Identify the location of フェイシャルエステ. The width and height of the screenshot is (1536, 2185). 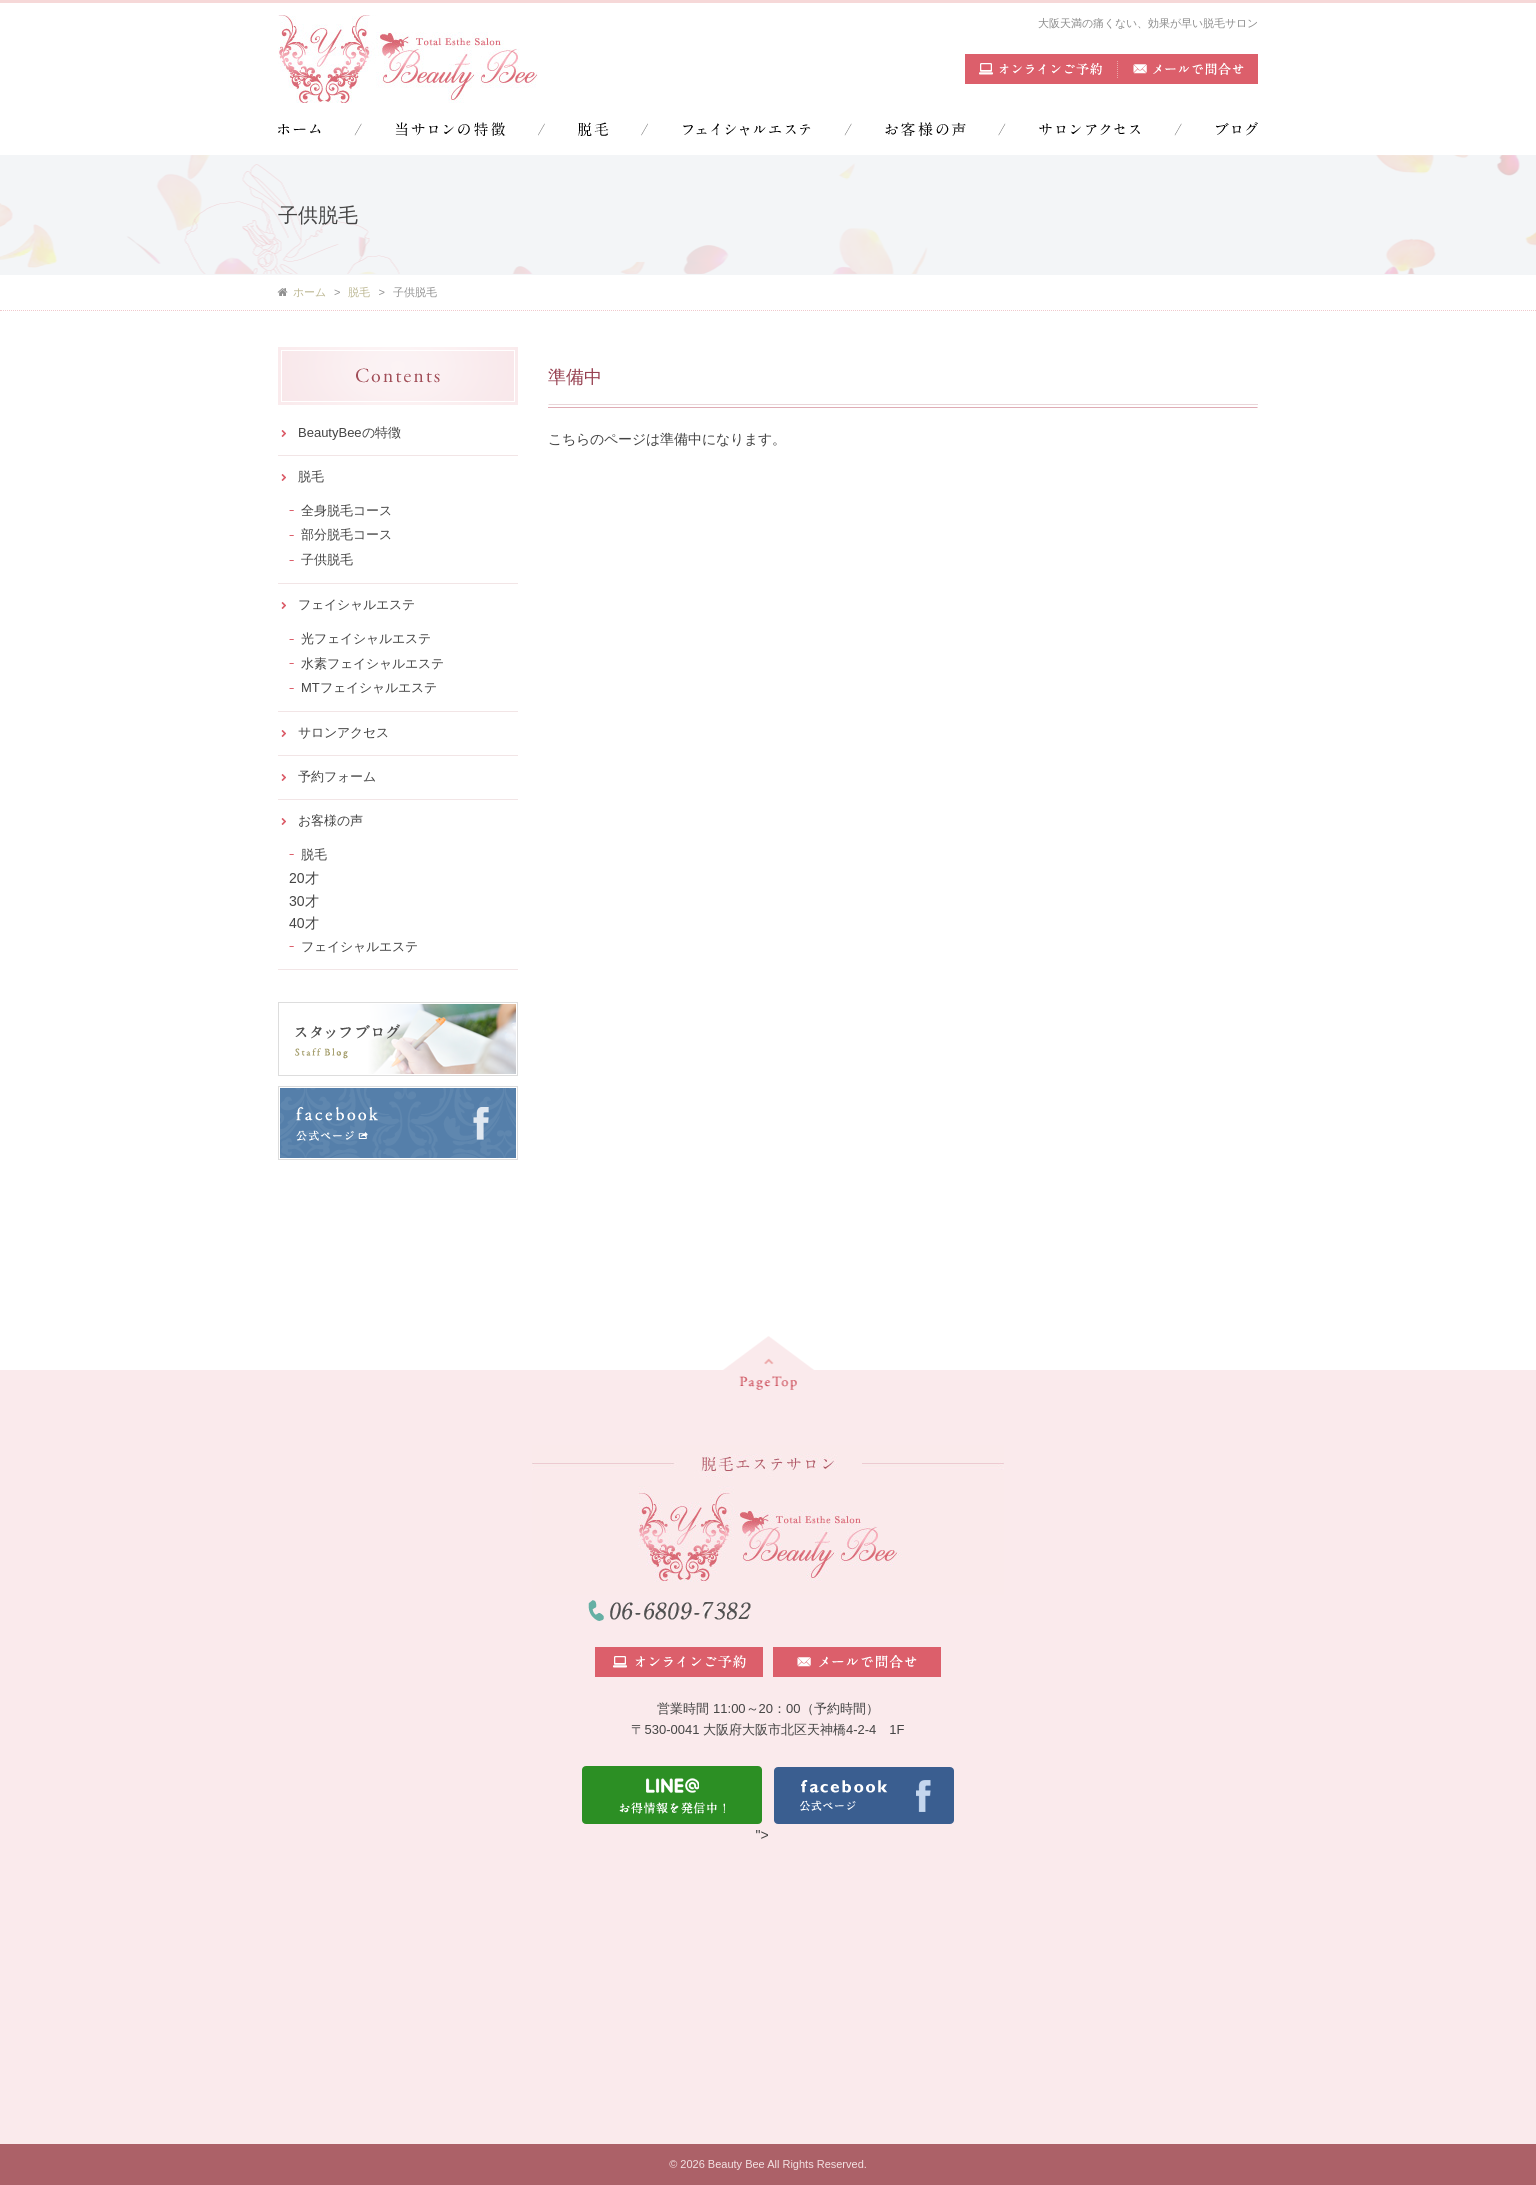
(356, 604).